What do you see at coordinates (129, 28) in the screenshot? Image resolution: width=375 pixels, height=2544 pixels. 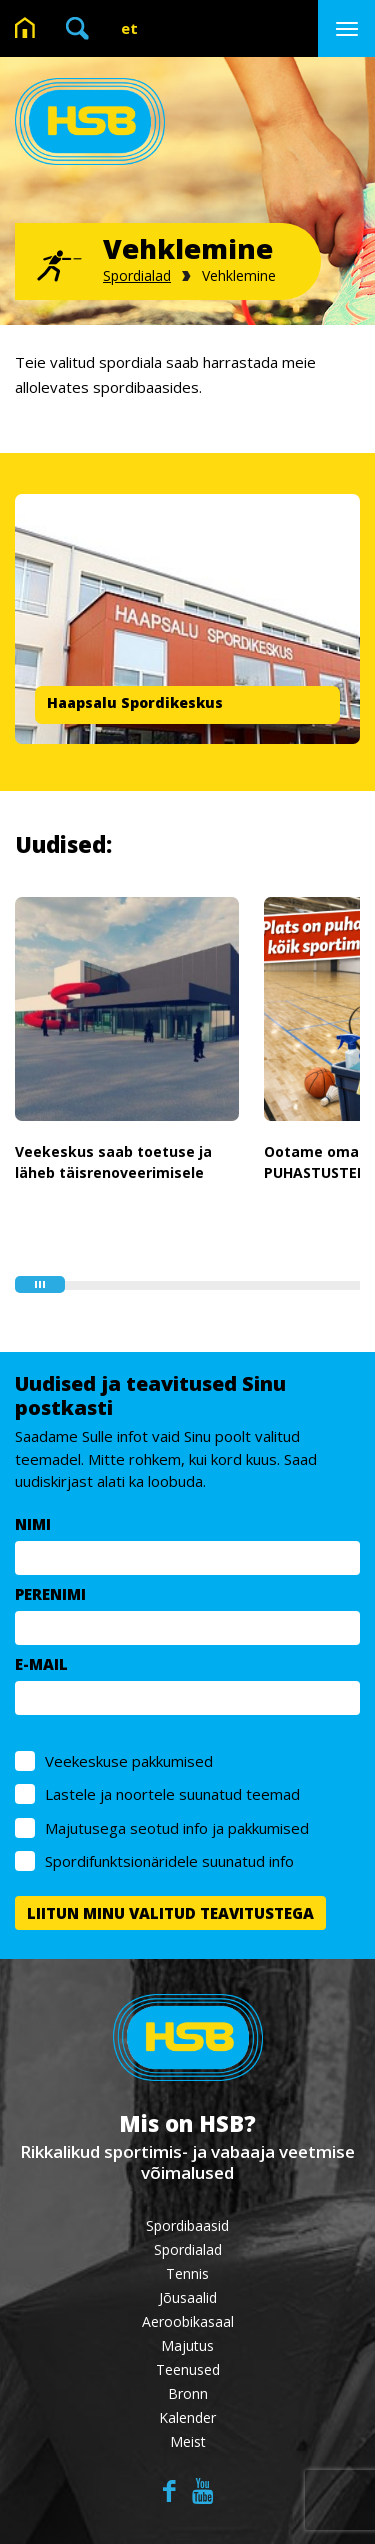 I see `et` at bounding box center [129, 28].